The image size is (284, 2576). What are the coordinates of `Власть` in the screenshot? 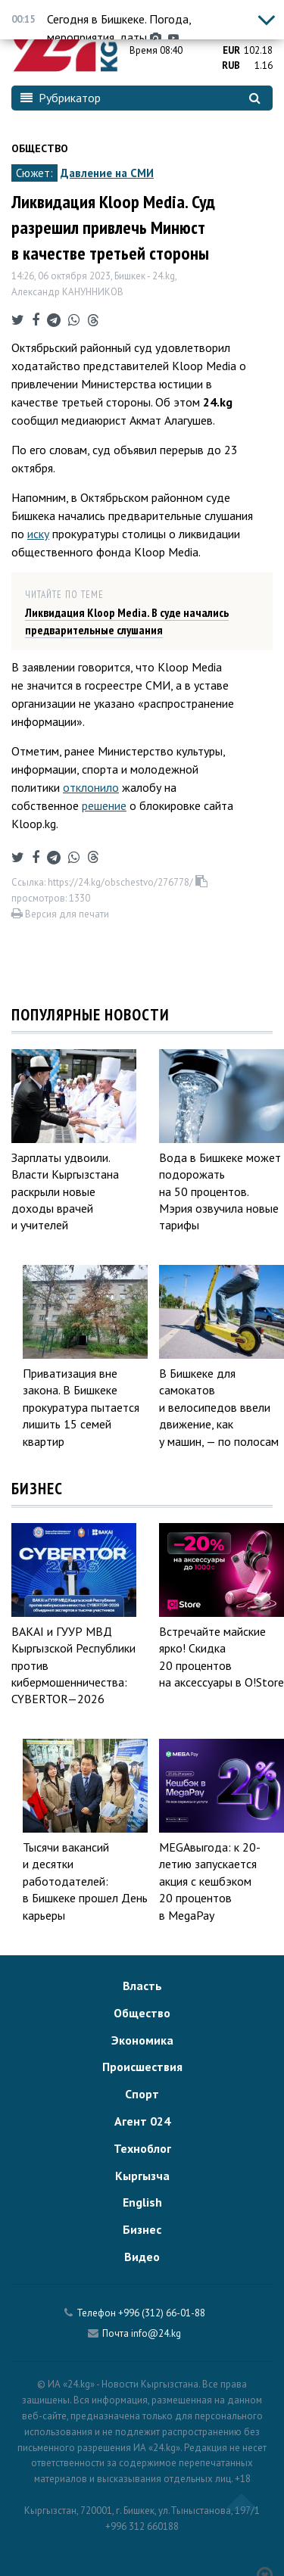 It's located at (142, 1985).